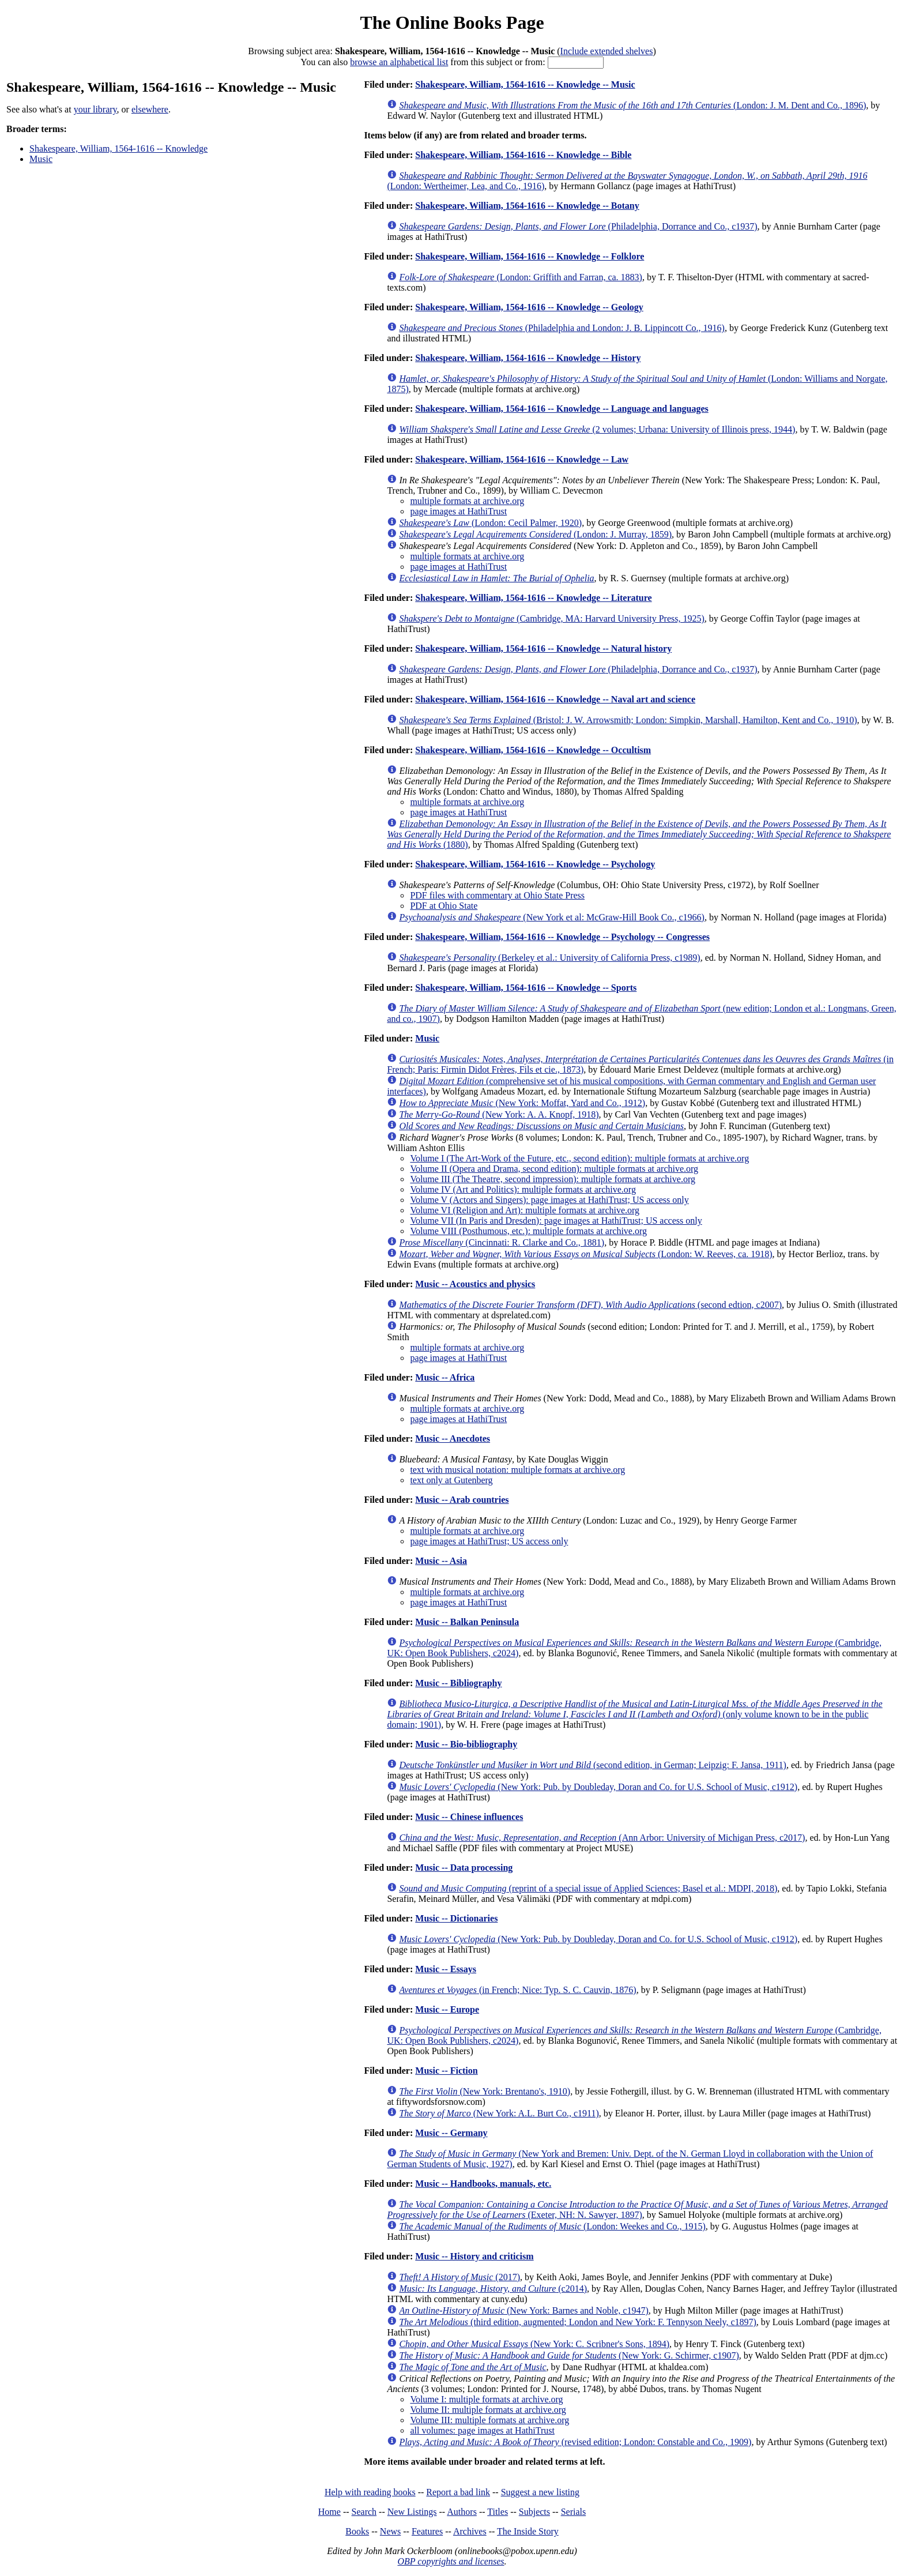 The image size is (904, 2576). I want to click on Report a bad link, so click(458, 2492).